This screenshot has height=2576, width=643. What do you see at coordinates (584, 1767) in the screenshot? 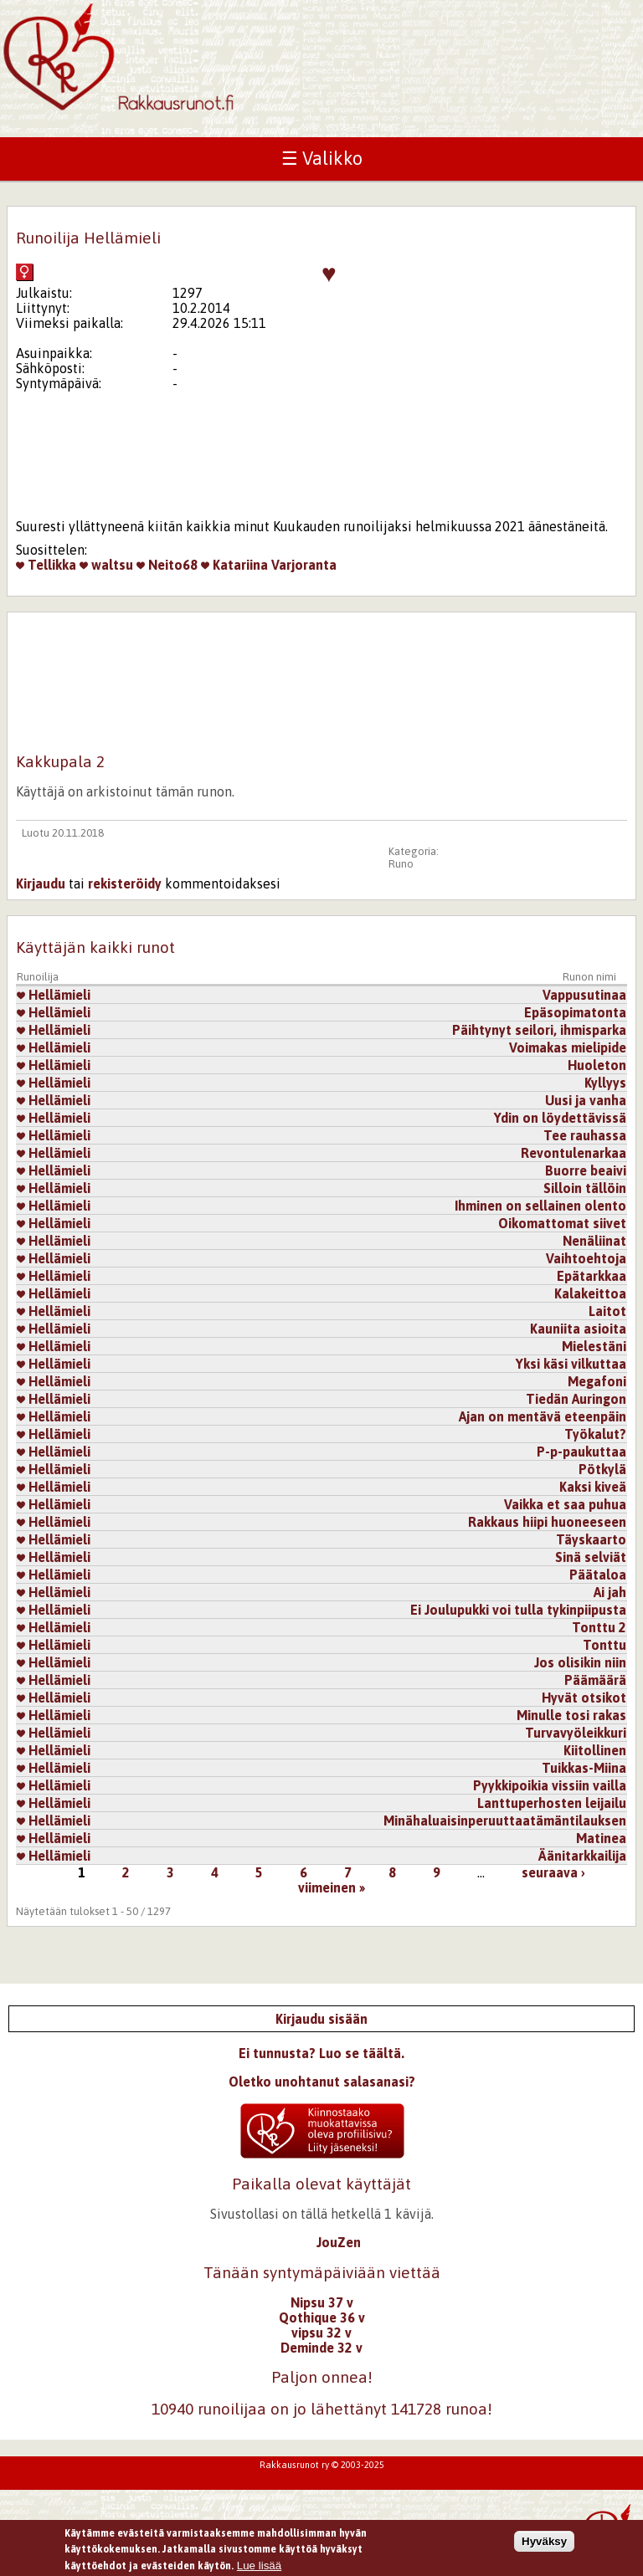
I see `Tuikkas-Miina` at bounding box center [584, 1767].